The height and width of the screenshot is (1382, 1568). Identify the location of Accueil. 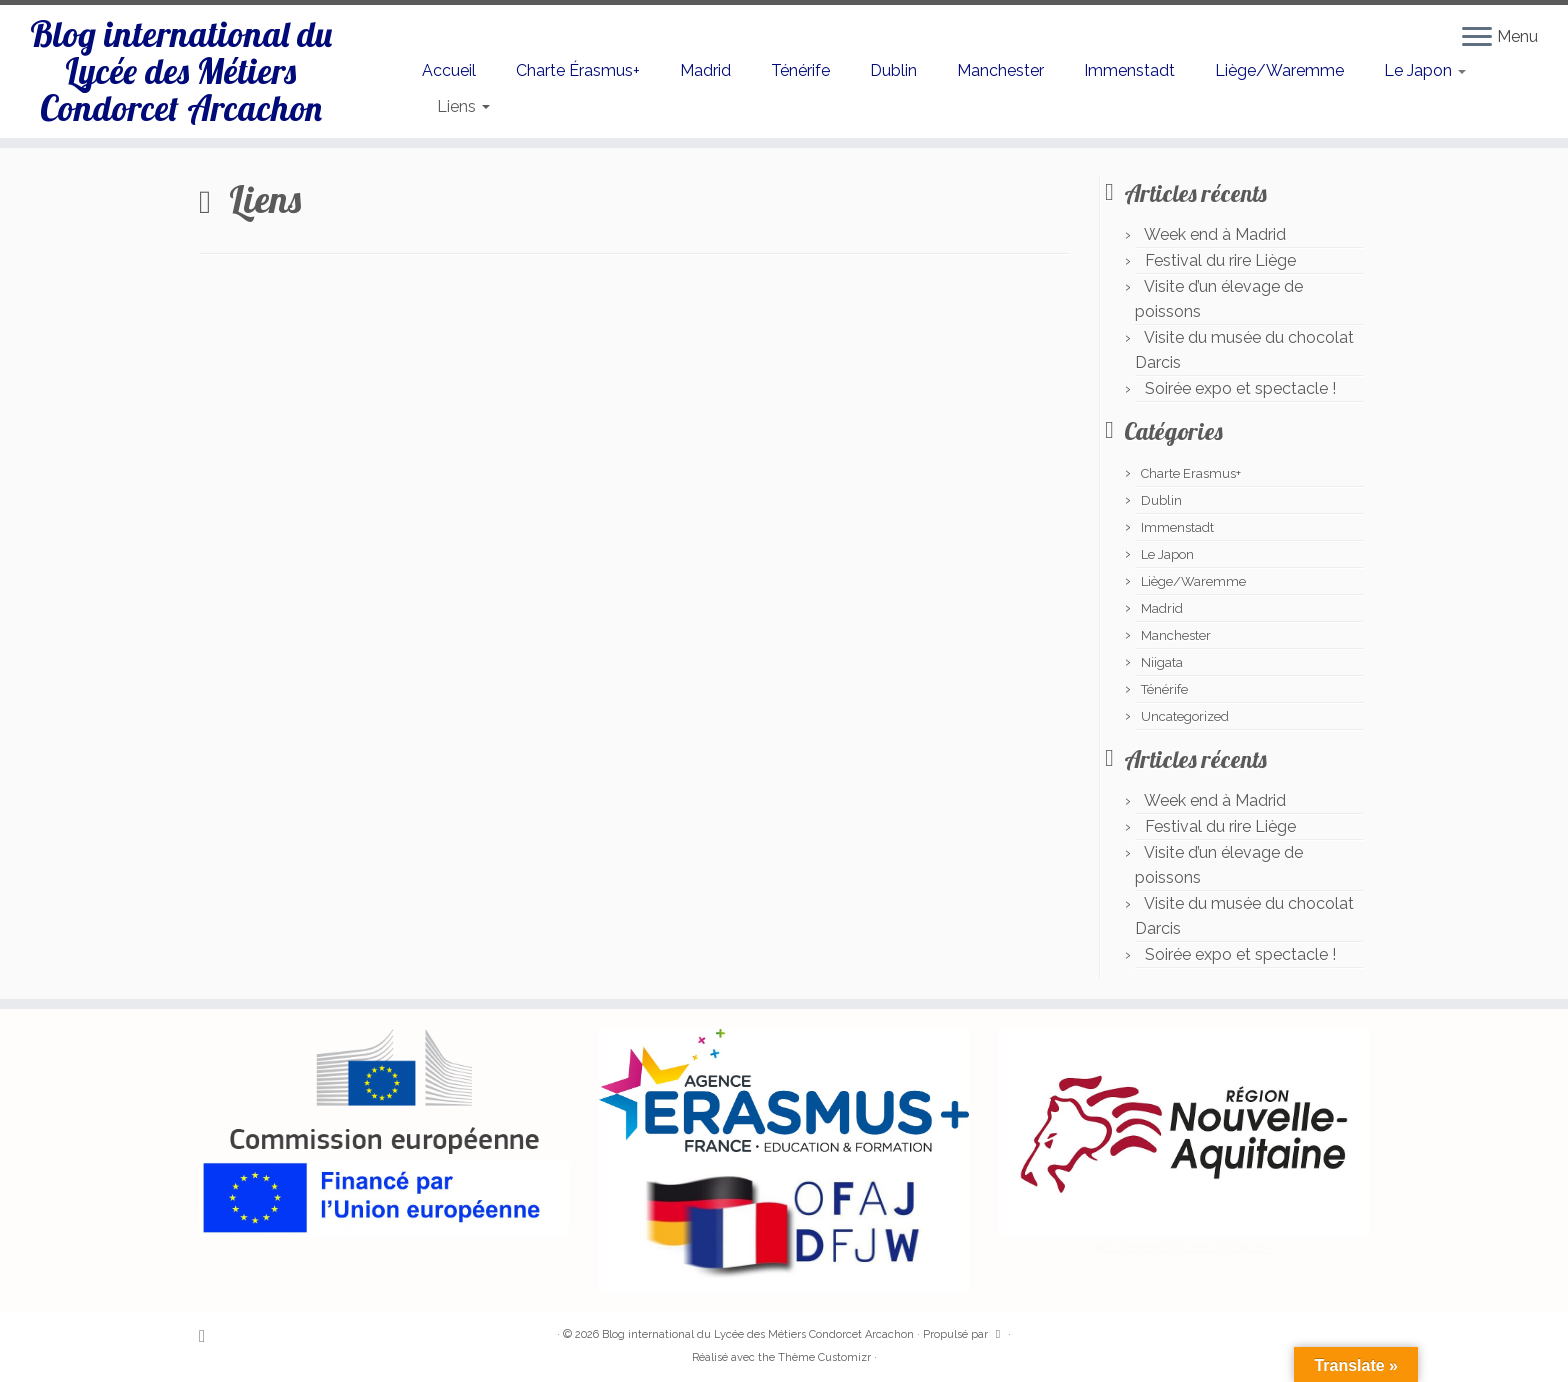
(449, 70).